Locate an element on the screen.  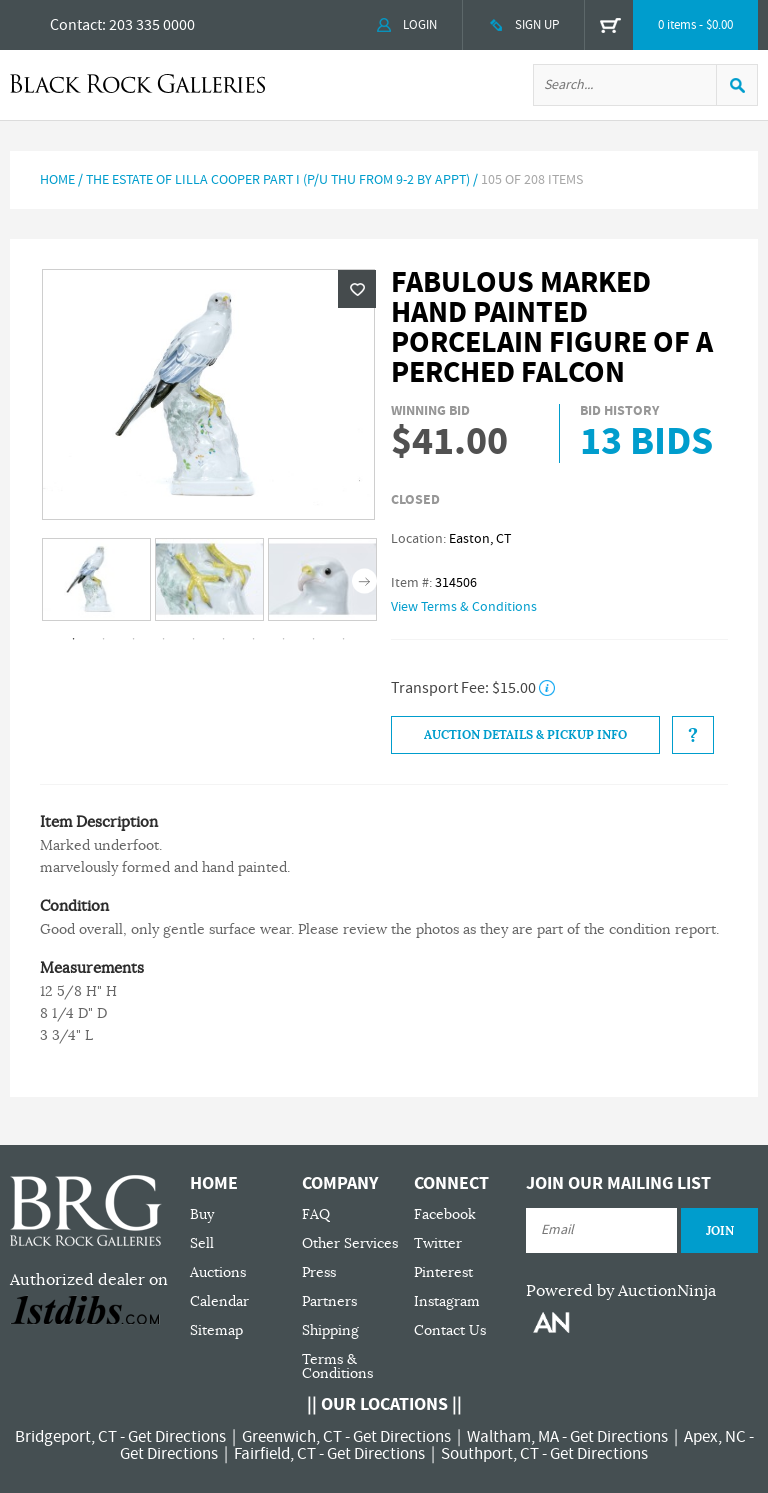
Auction Details & Pickup Info is located at coordinates (525, 735).